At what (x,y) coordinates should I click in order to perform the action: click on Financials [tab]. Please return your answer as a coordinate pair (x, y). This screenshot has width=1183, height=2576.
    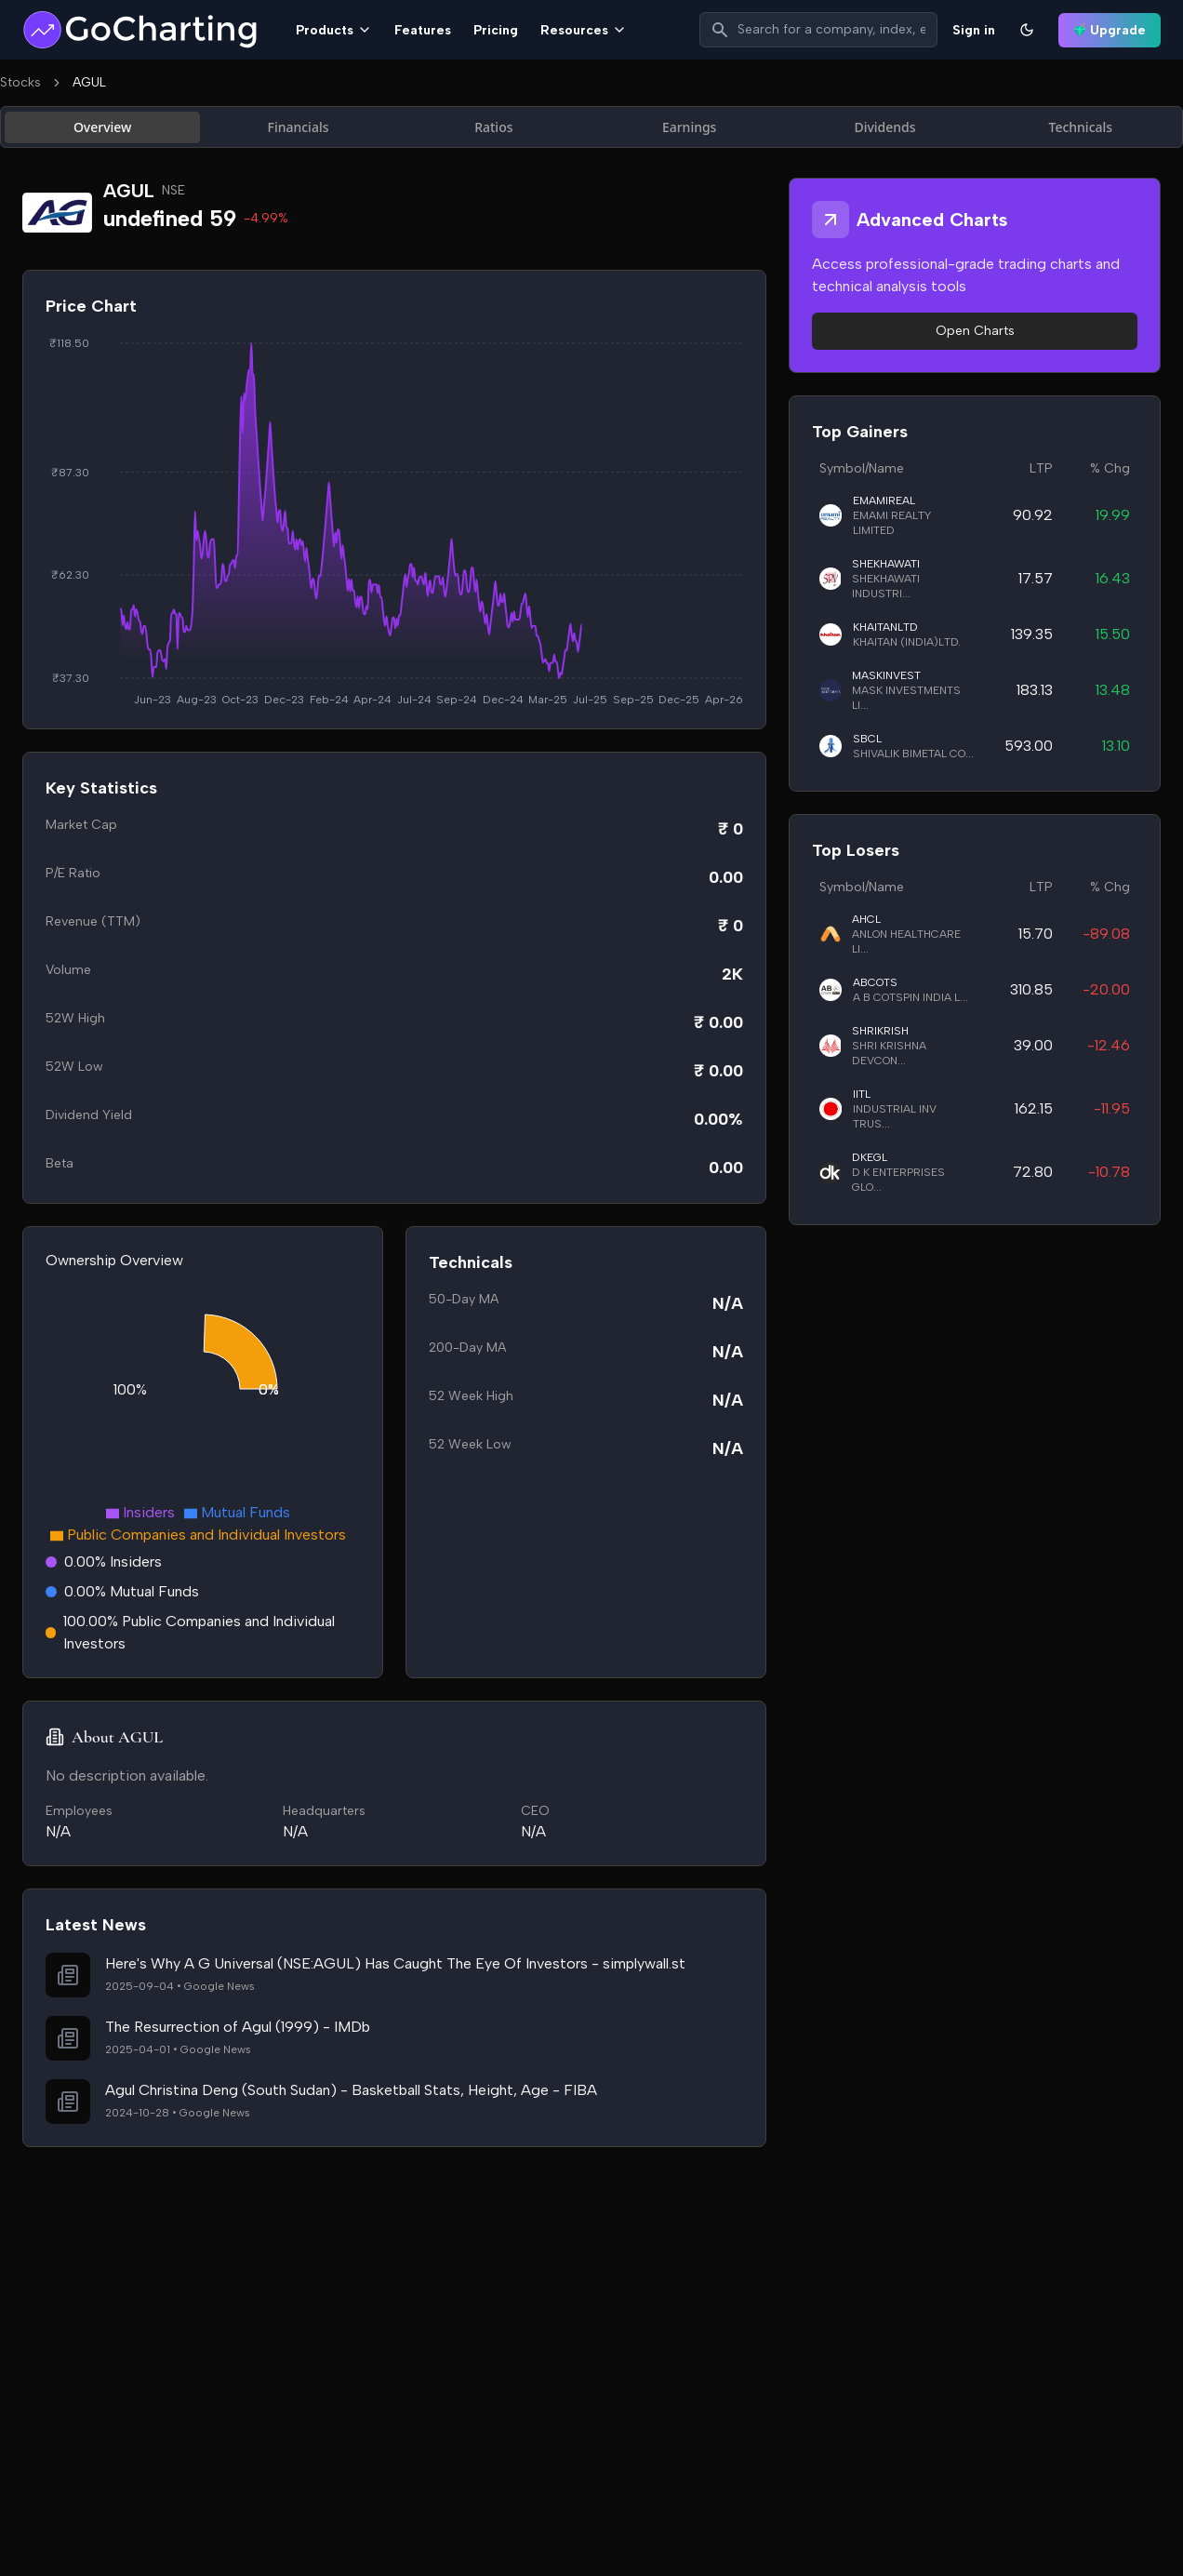
    Looking at the image, I should click on (298, 127).